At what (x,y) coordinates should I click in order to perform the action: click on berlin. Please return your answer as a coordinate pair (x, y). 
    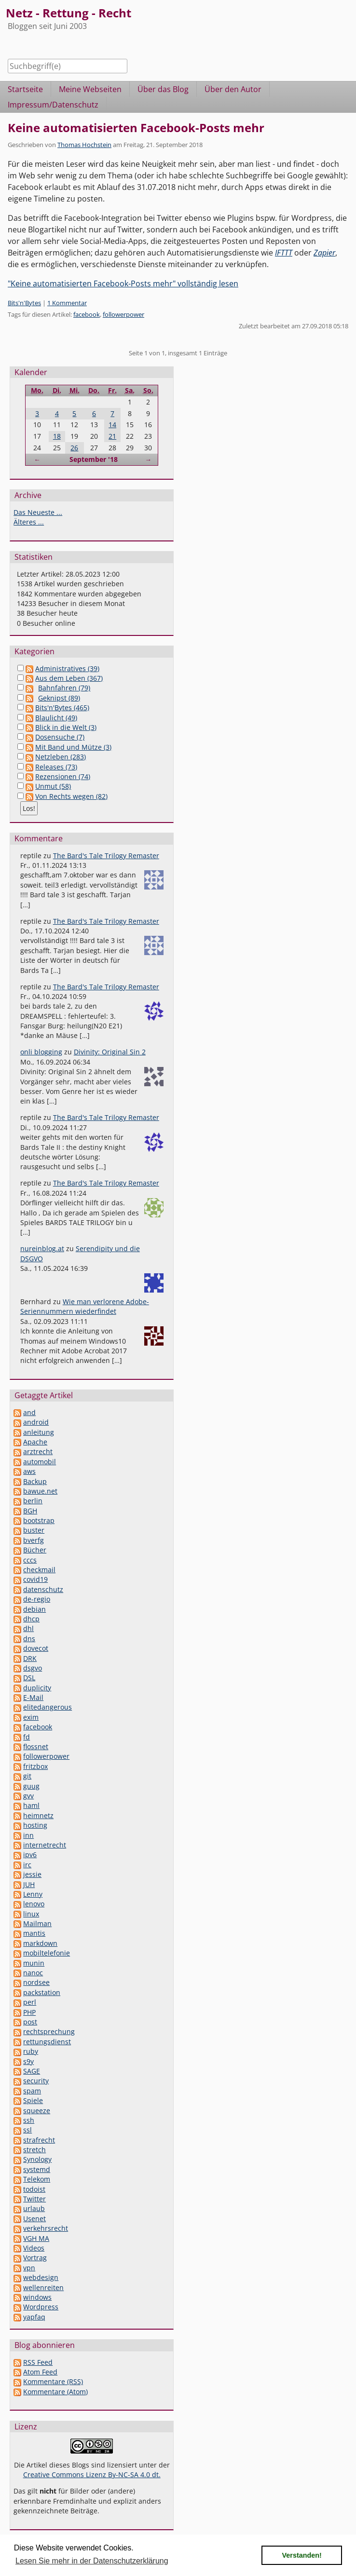
    Looking at the image, I should click on (32, 1500).